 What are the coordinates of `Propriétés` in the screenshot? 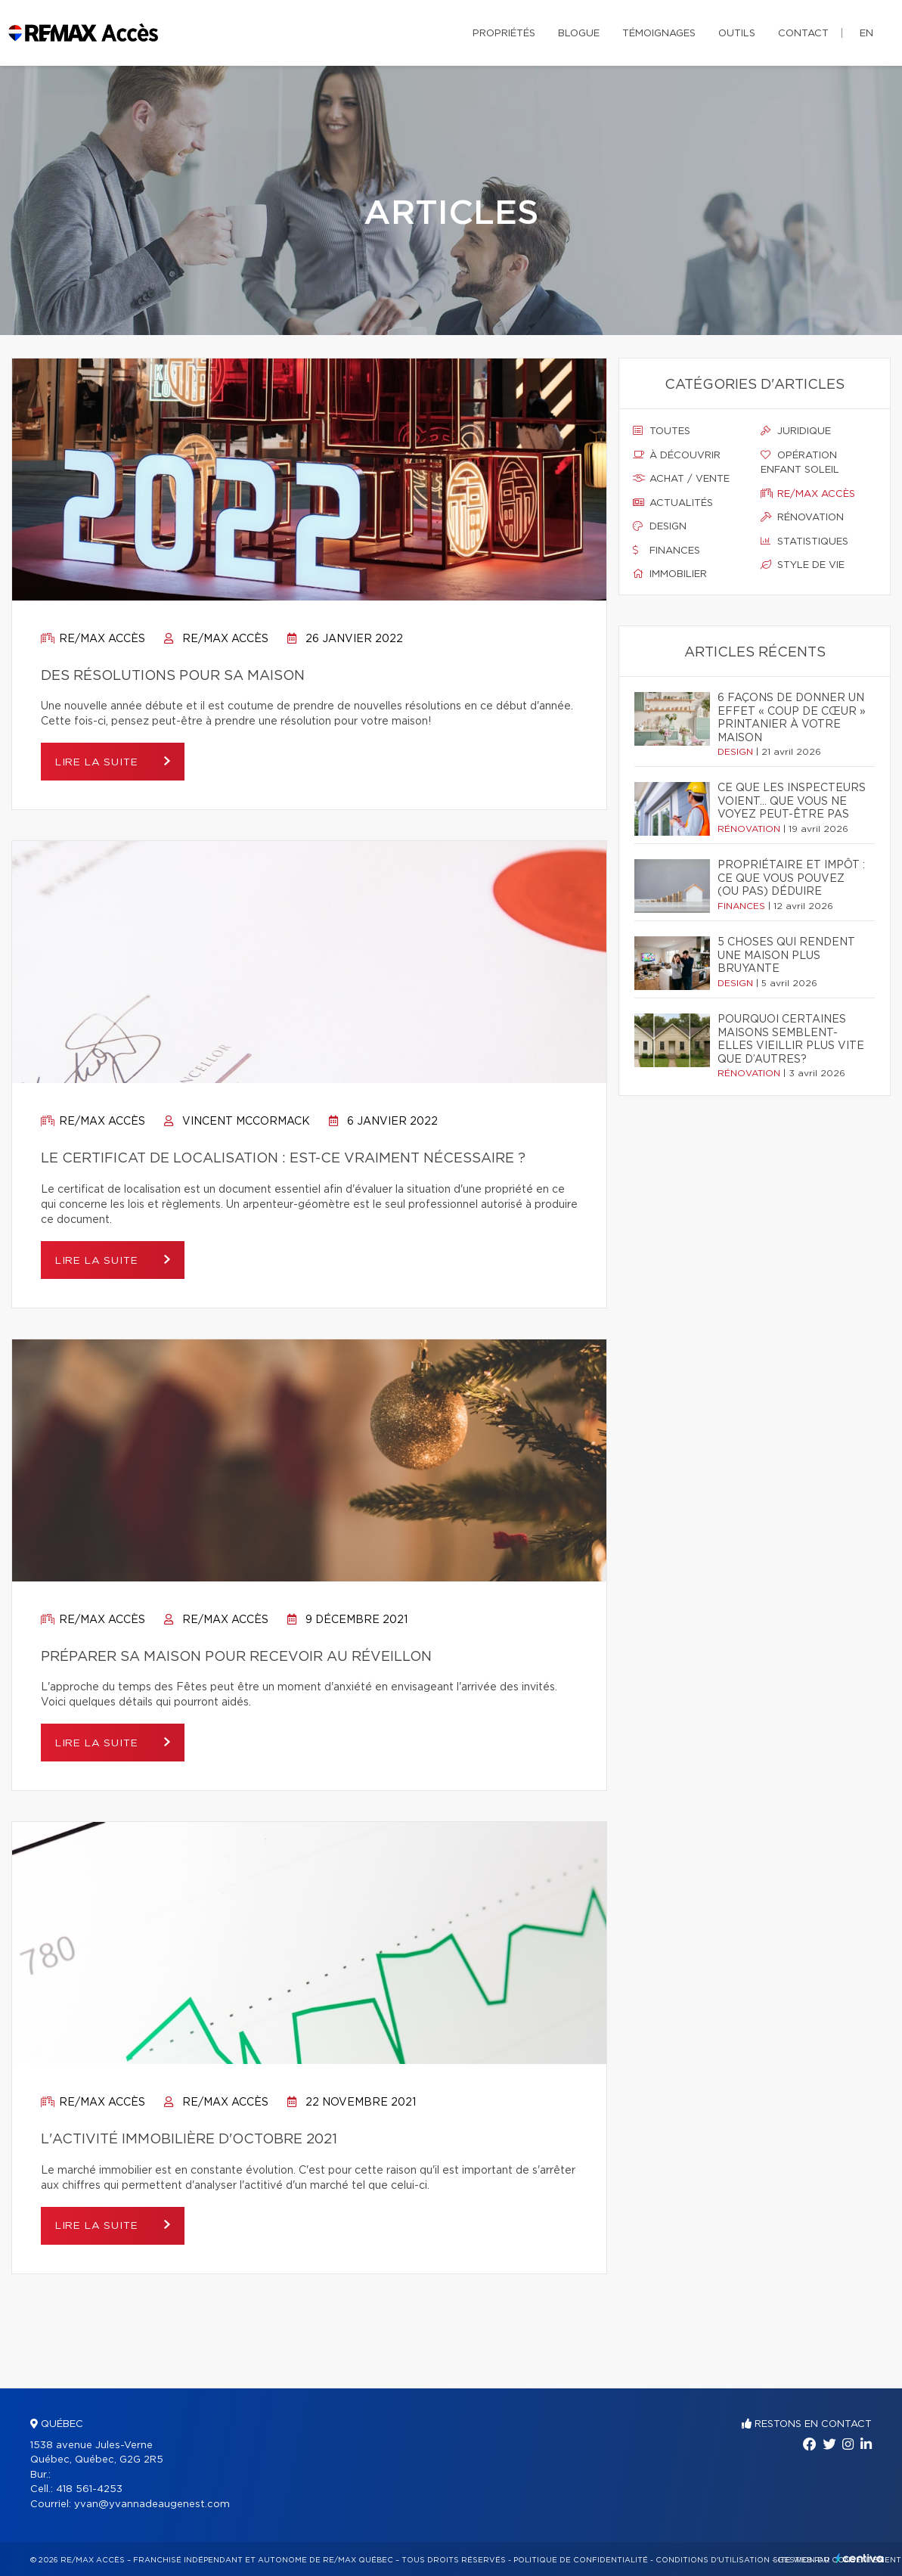 It's located at (504, 34).